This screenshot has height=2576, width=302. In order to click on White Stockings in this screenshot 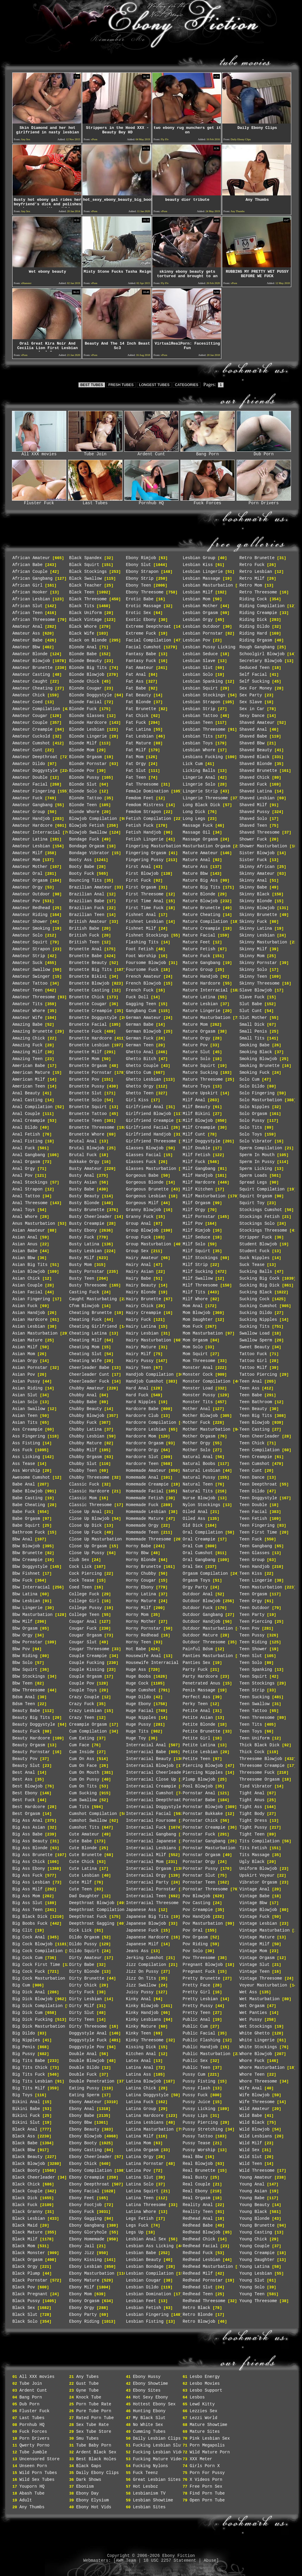, I will do `click(258, 2047)`.